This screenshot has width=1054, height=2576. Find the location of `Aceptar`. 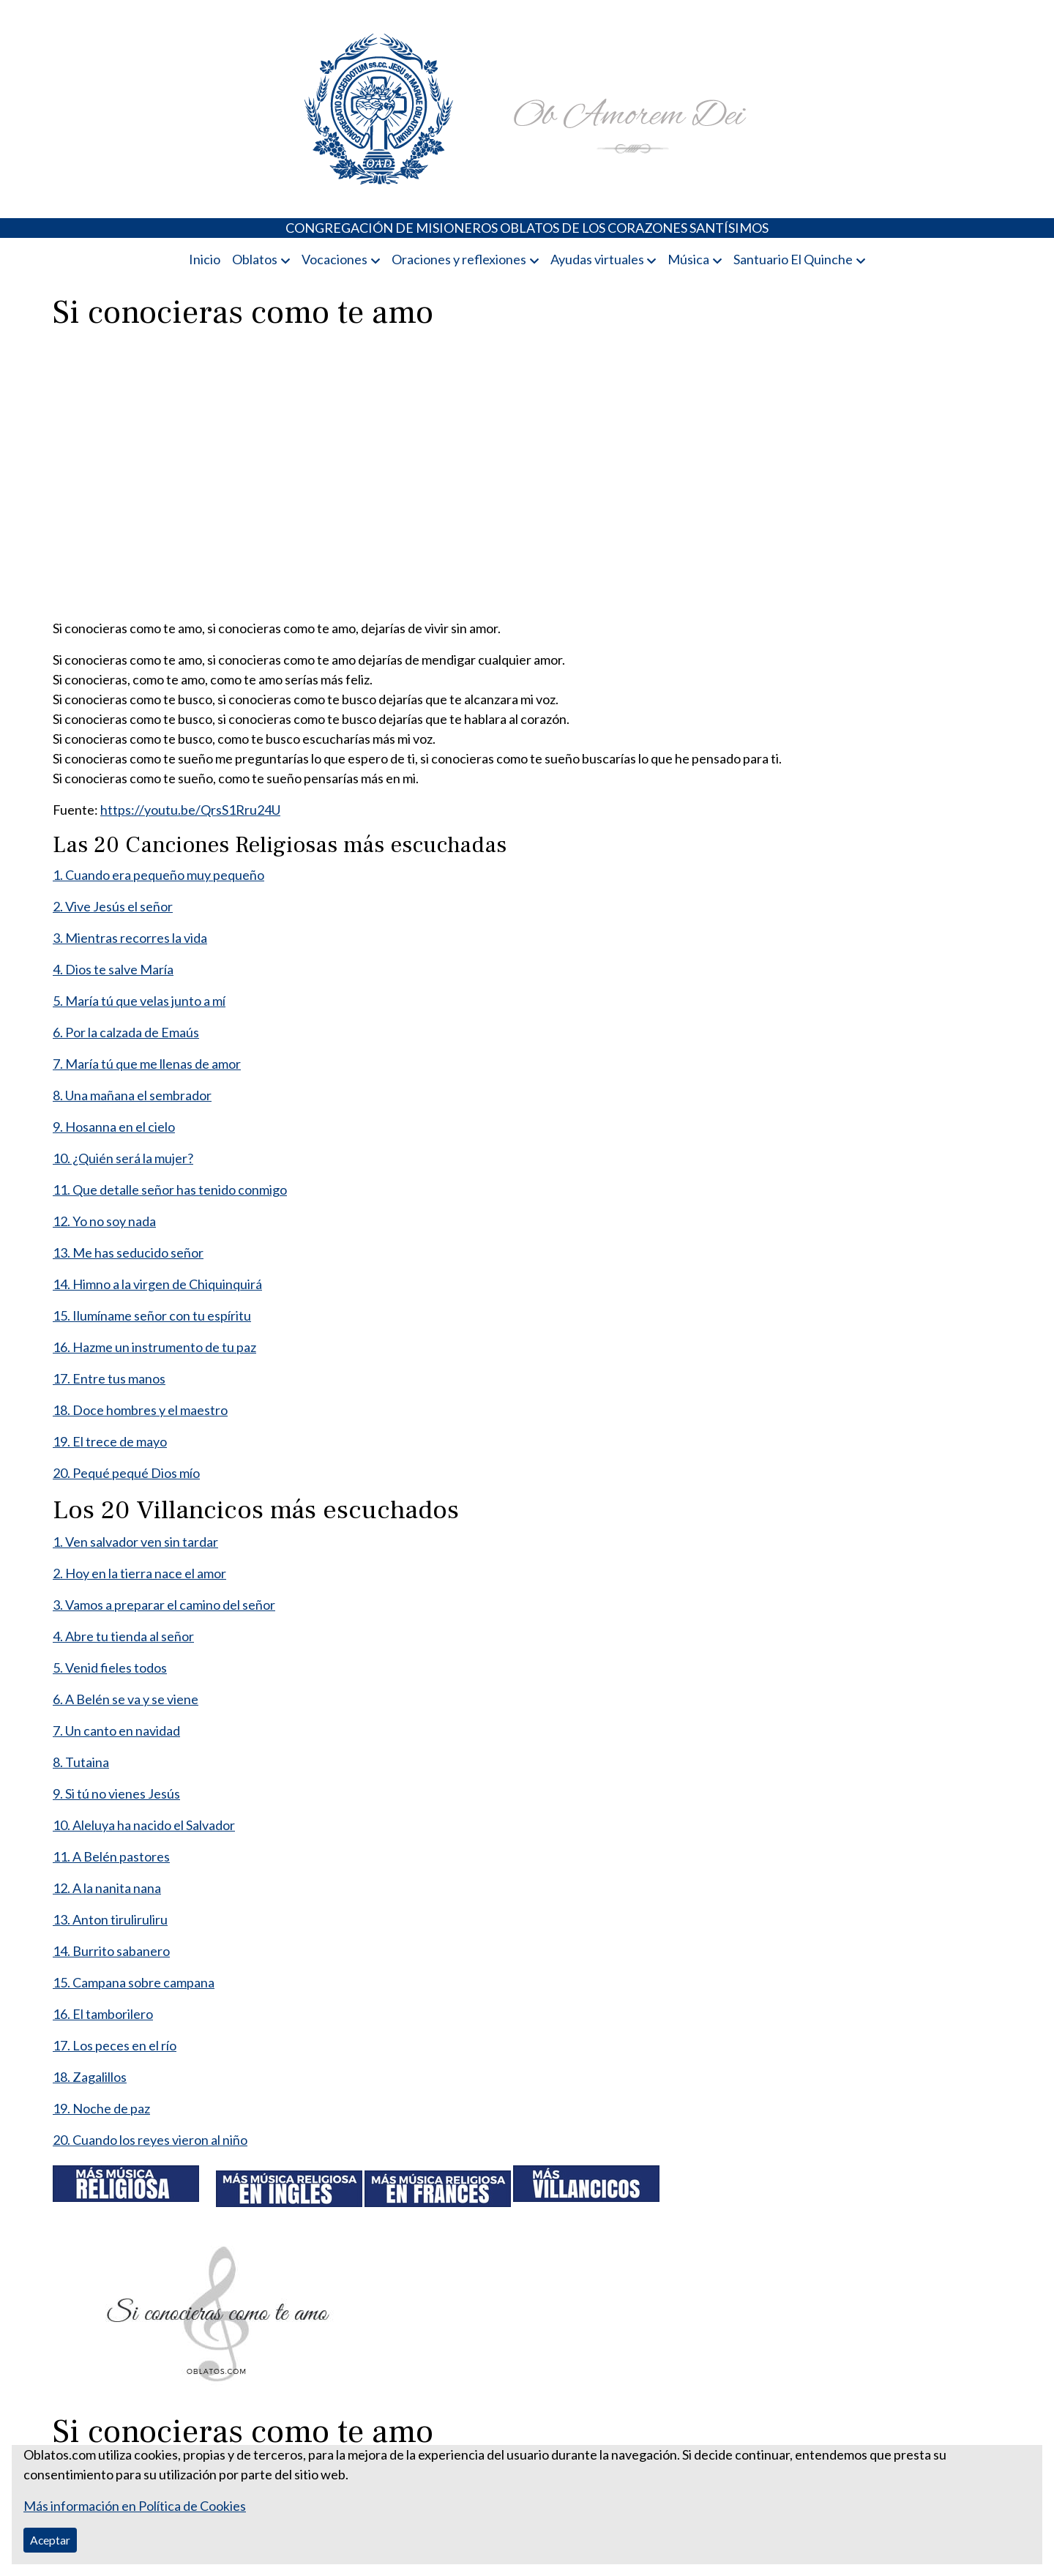

Aceptar is located at coordinates (50, 2540).